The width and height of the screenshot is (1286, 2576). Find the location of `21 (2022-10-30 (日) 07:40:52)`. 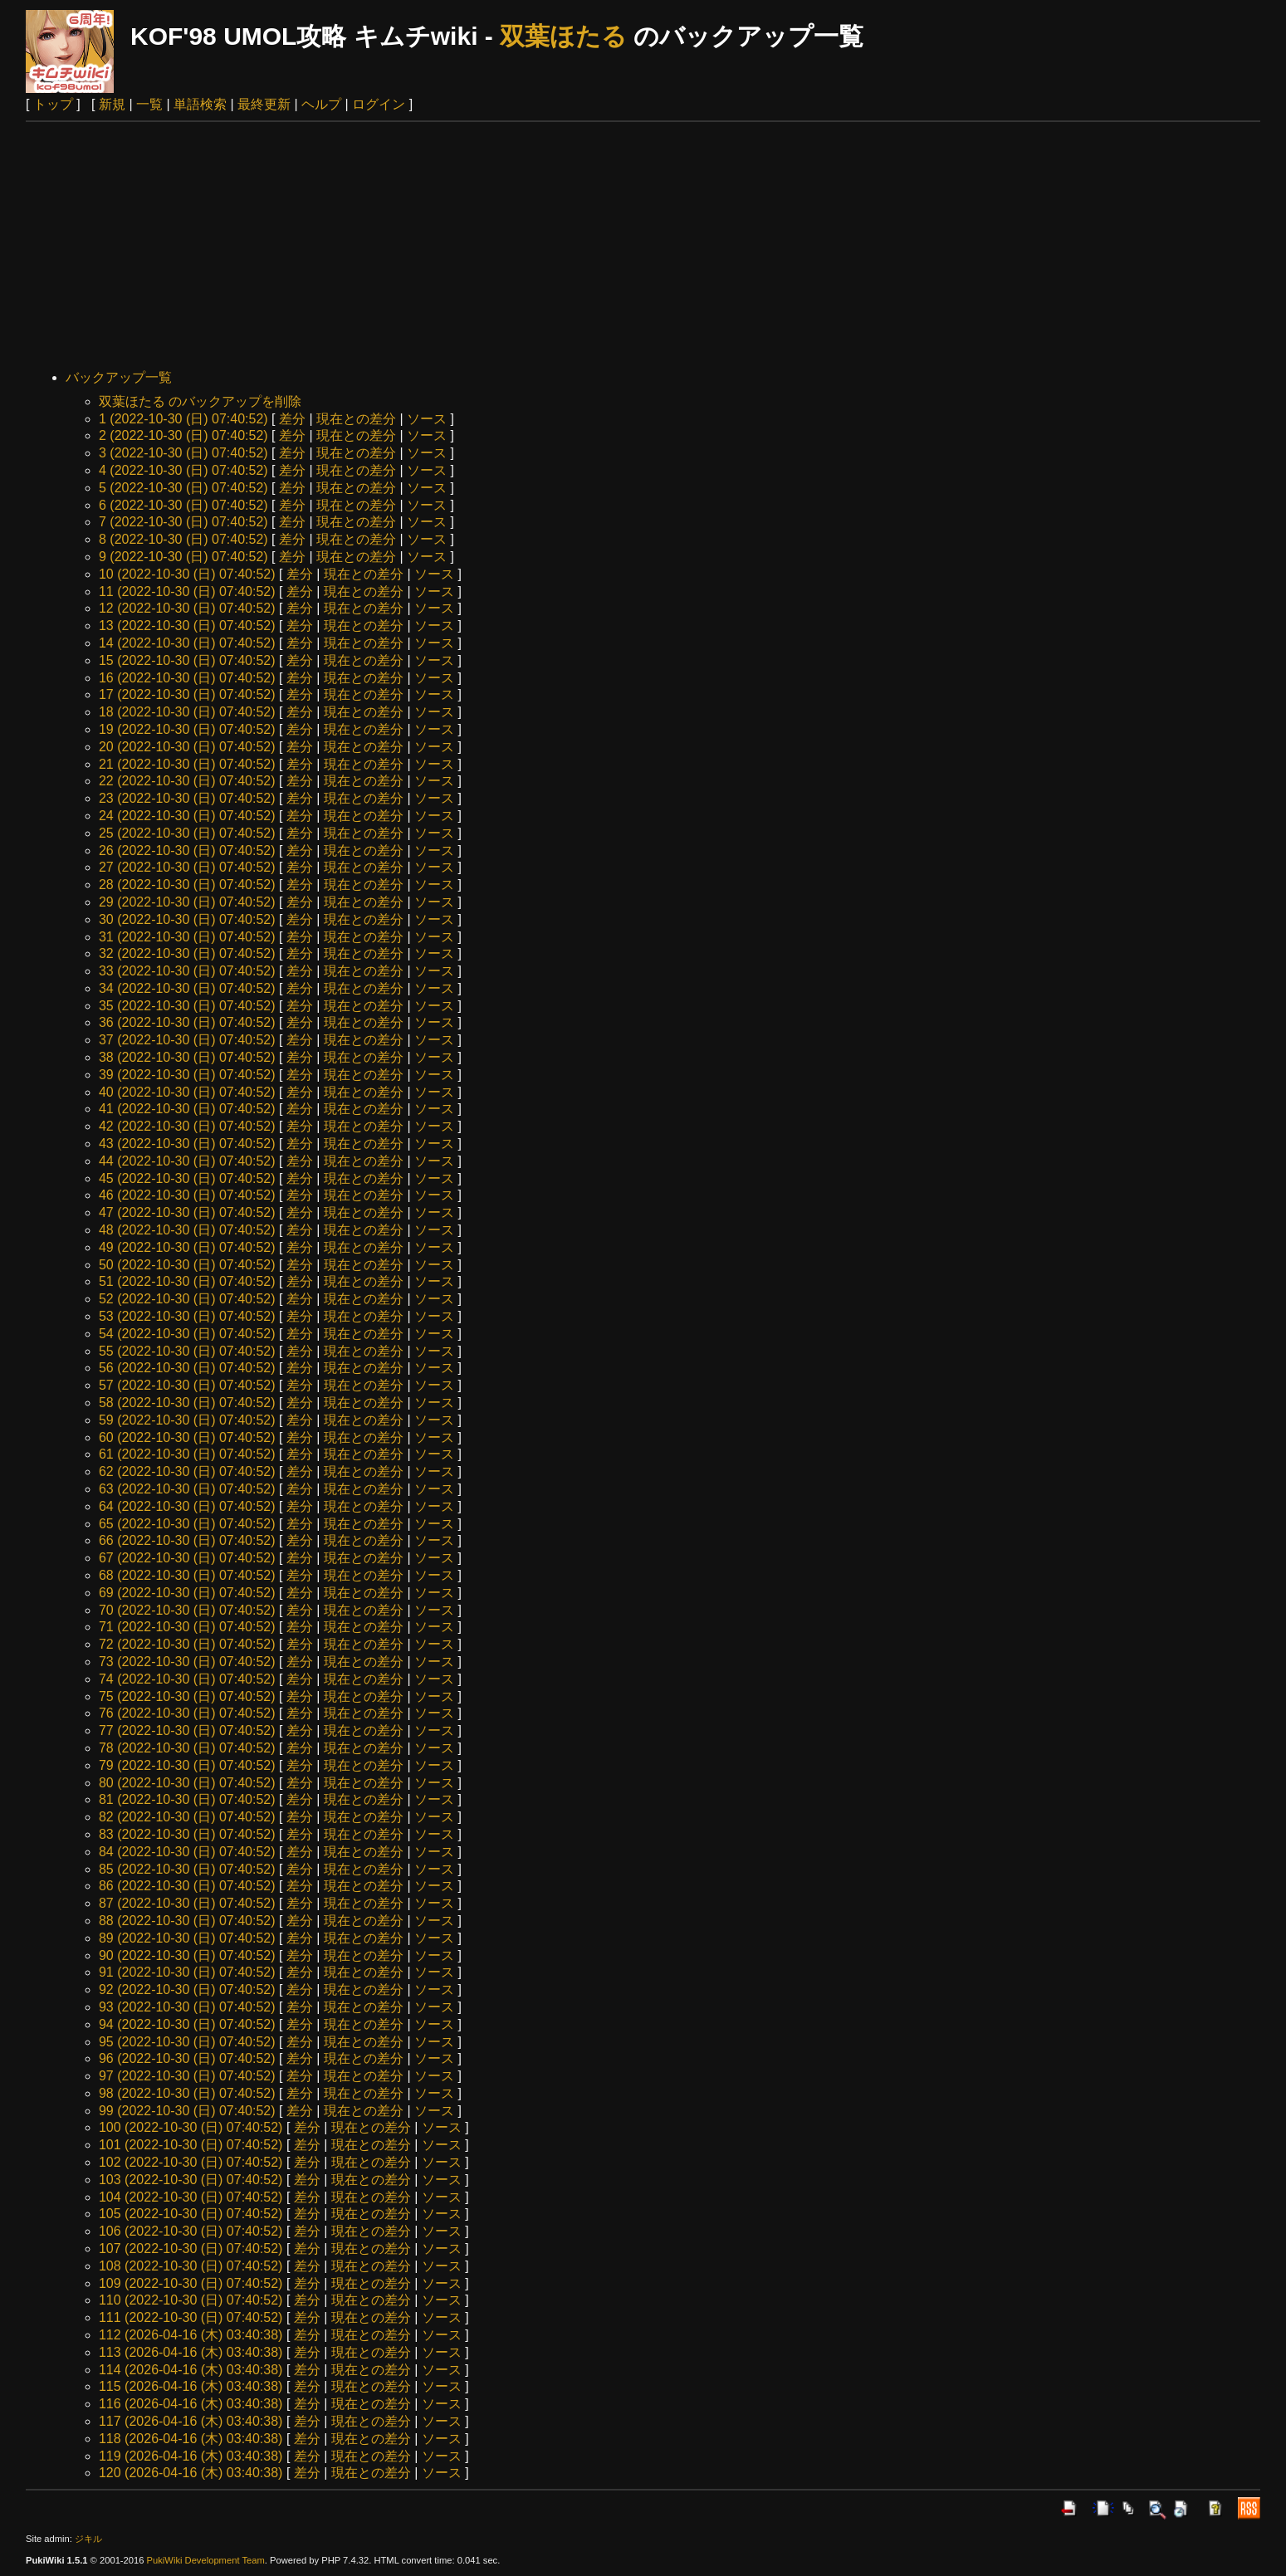

21 (2022-10-30 (日) 07:40:52) is located at coordinates (187, 764).